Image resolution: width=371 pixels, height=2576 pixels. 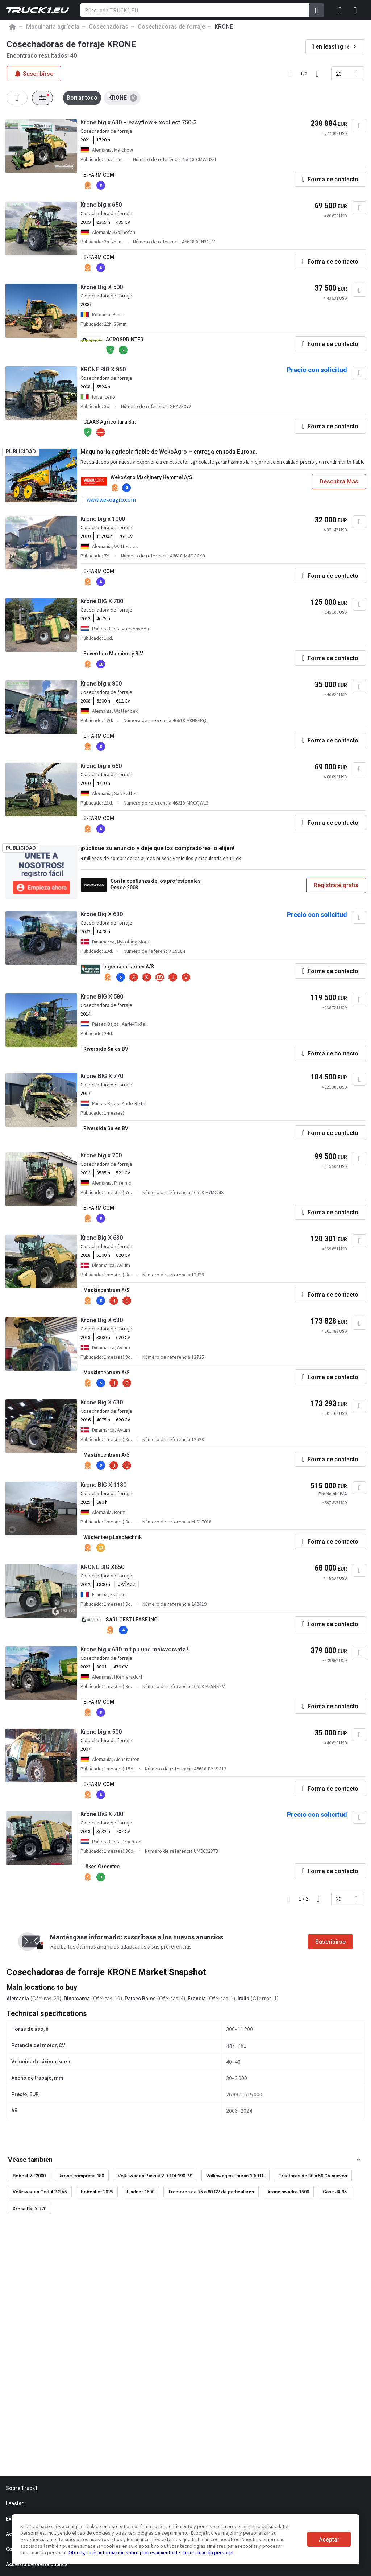 What do you see at coordinates (339, 481) in the screenshot?
I see `Descubra Más` at bounding box center [339, 481].